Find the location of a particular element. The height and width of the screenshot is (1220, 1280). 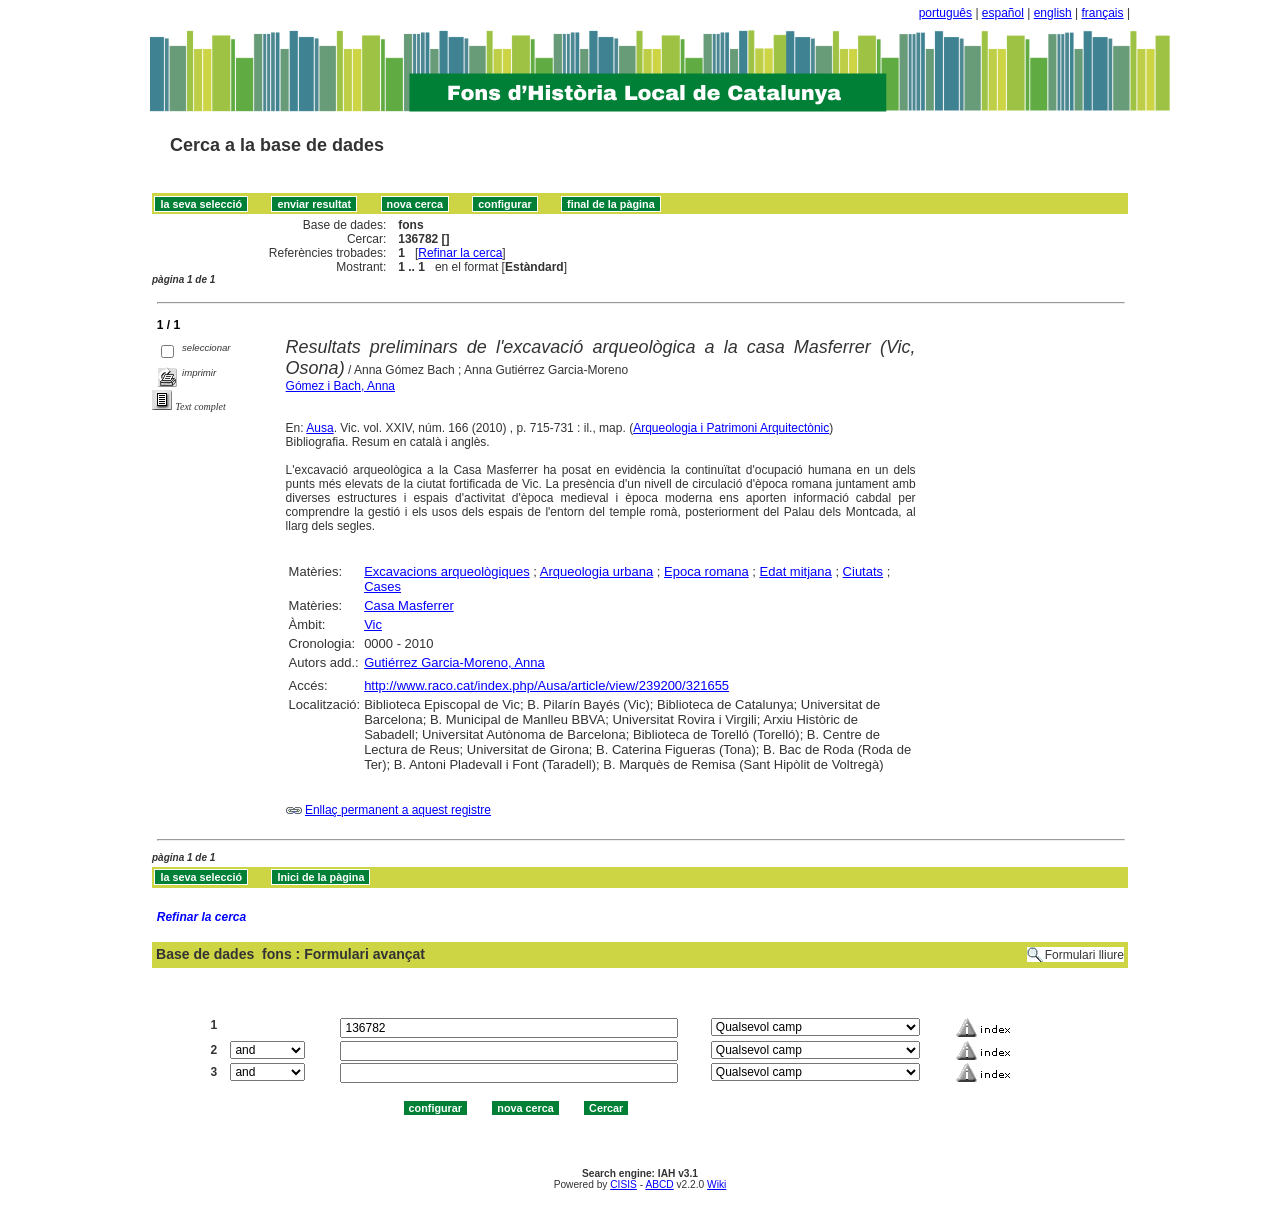

español is located at coordinates (1003, 13).